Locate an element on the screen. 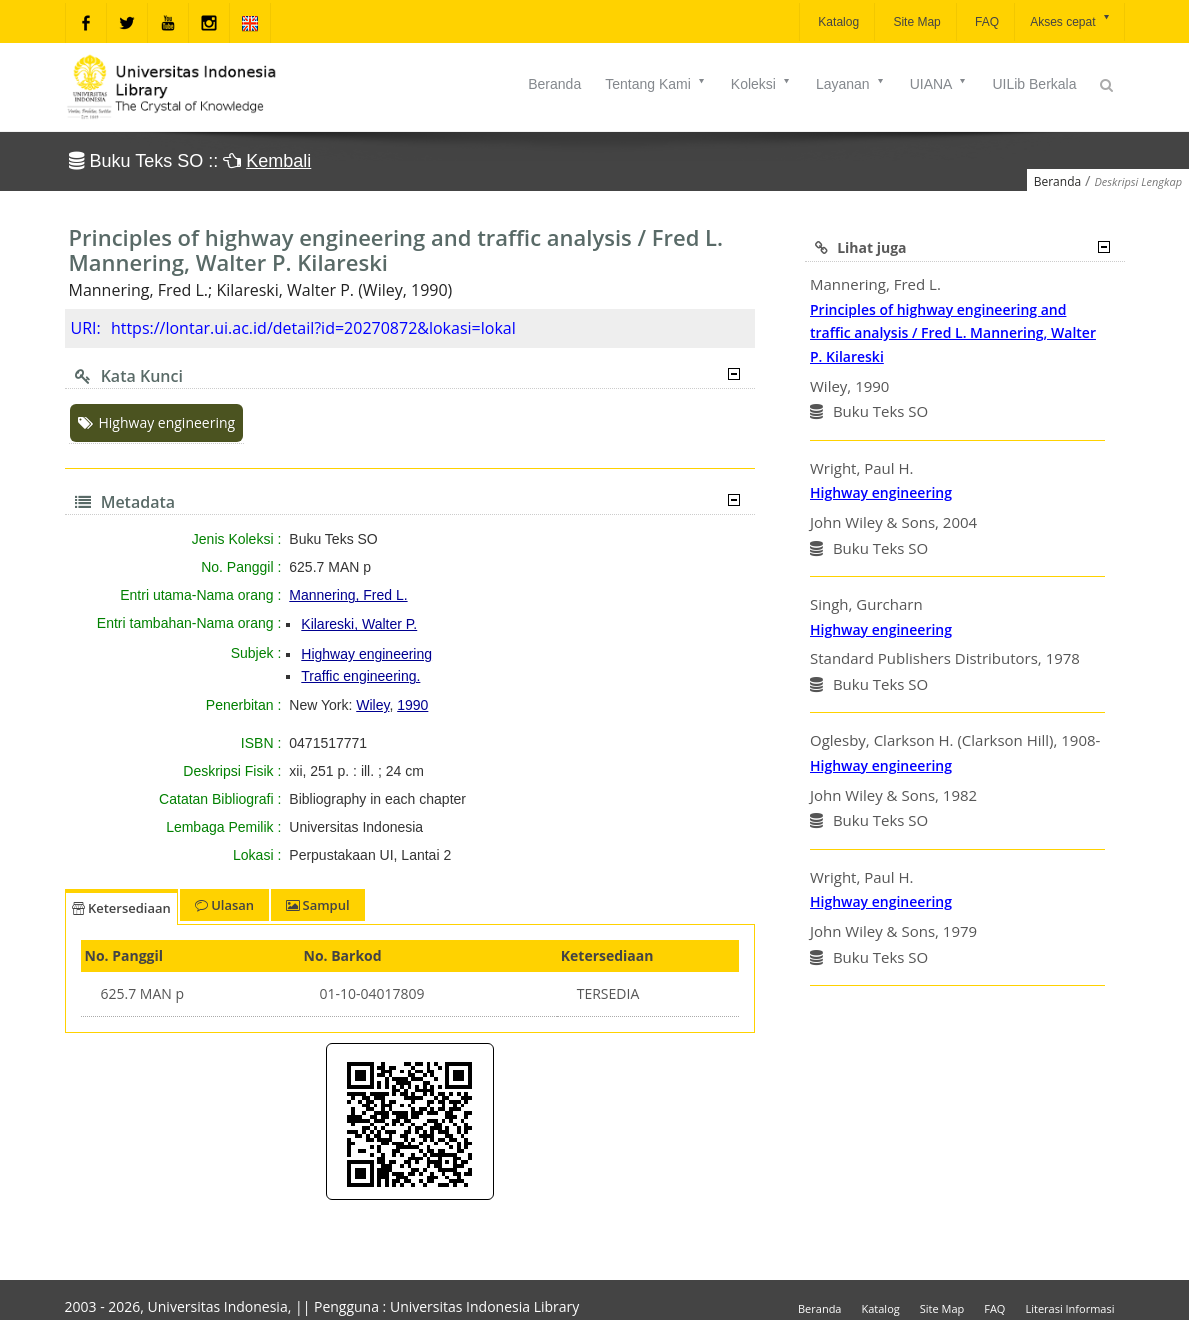 The image size is (1189, 1320). UILib Berkala is located at coordinates (1034, 84).